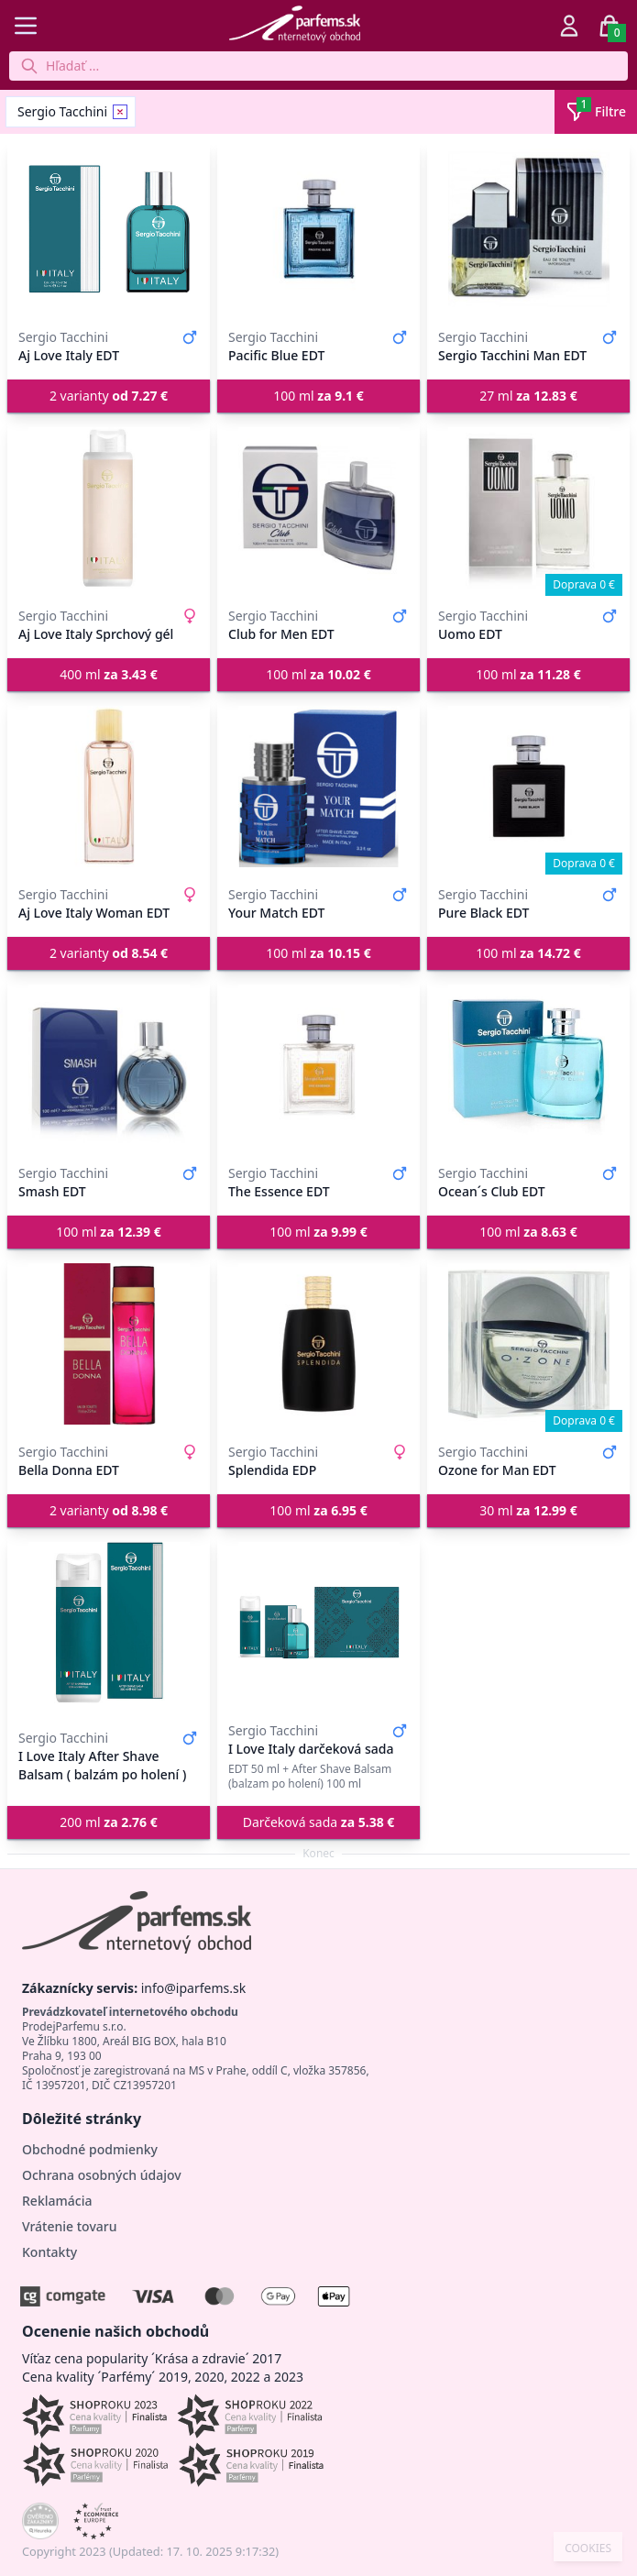  Describe the element at coordinates (319, 1822) in the screenshot. I see `Darčeková sada [button]` at that location.